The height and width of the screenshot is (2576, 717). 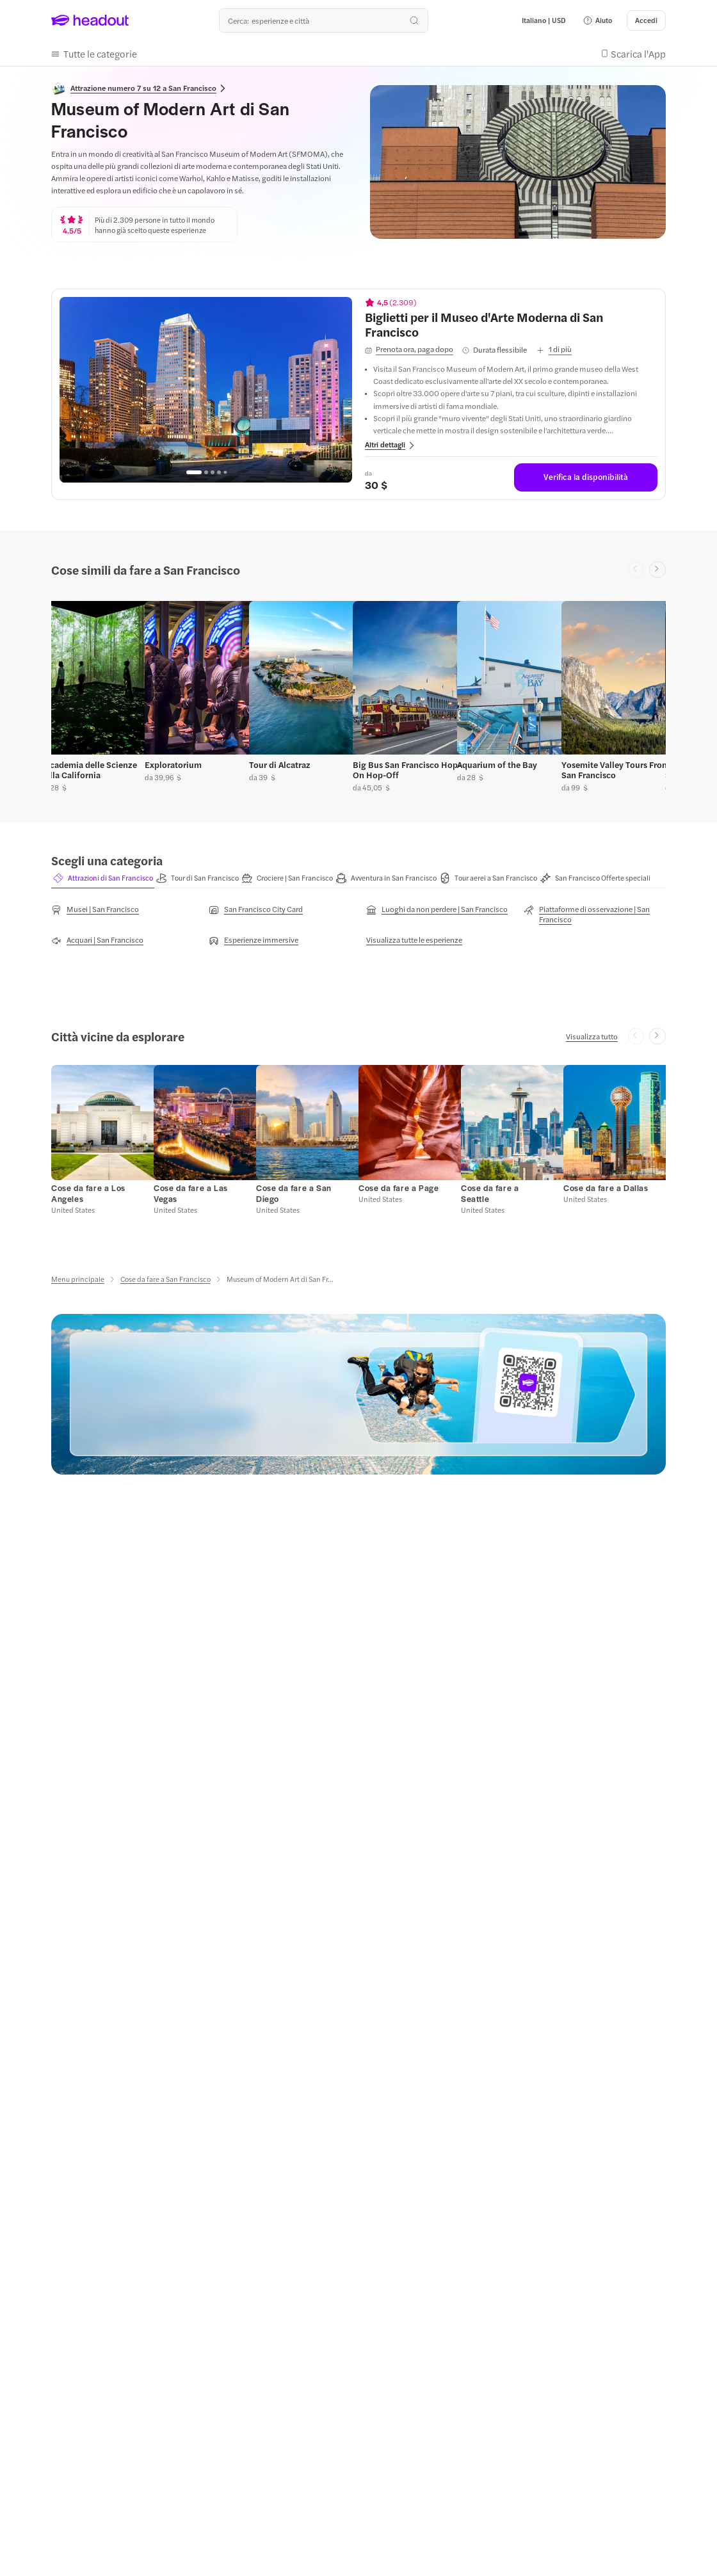 What do you see at coordinates (592, 1037) in the screenshot?
I see `[Visualizza tutto]` at bounding box center [592, 1037].